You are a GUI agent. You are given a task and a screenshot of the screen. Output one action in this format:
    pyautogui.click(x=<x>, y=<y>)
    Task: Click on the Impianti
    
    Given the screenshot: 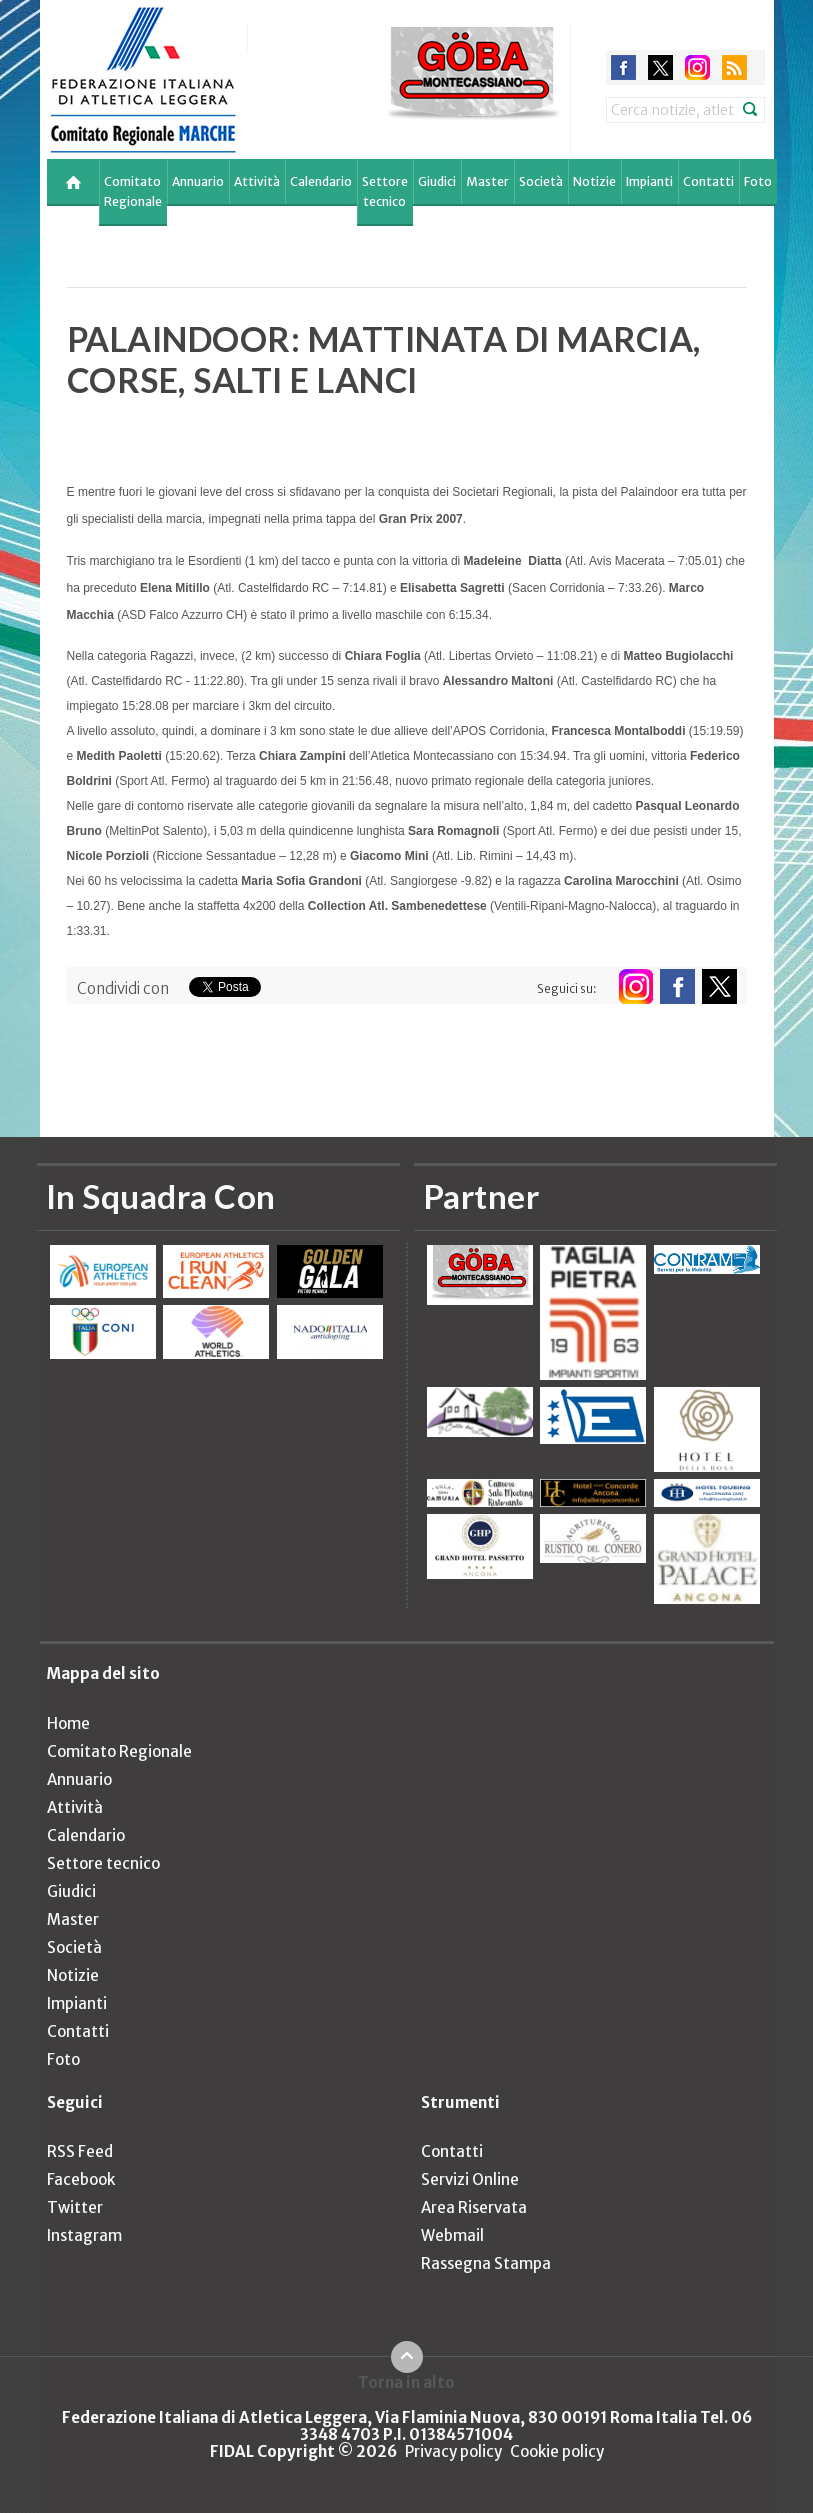 What is the action you would take?
    pyautogui.click(x=649, y=181)
    